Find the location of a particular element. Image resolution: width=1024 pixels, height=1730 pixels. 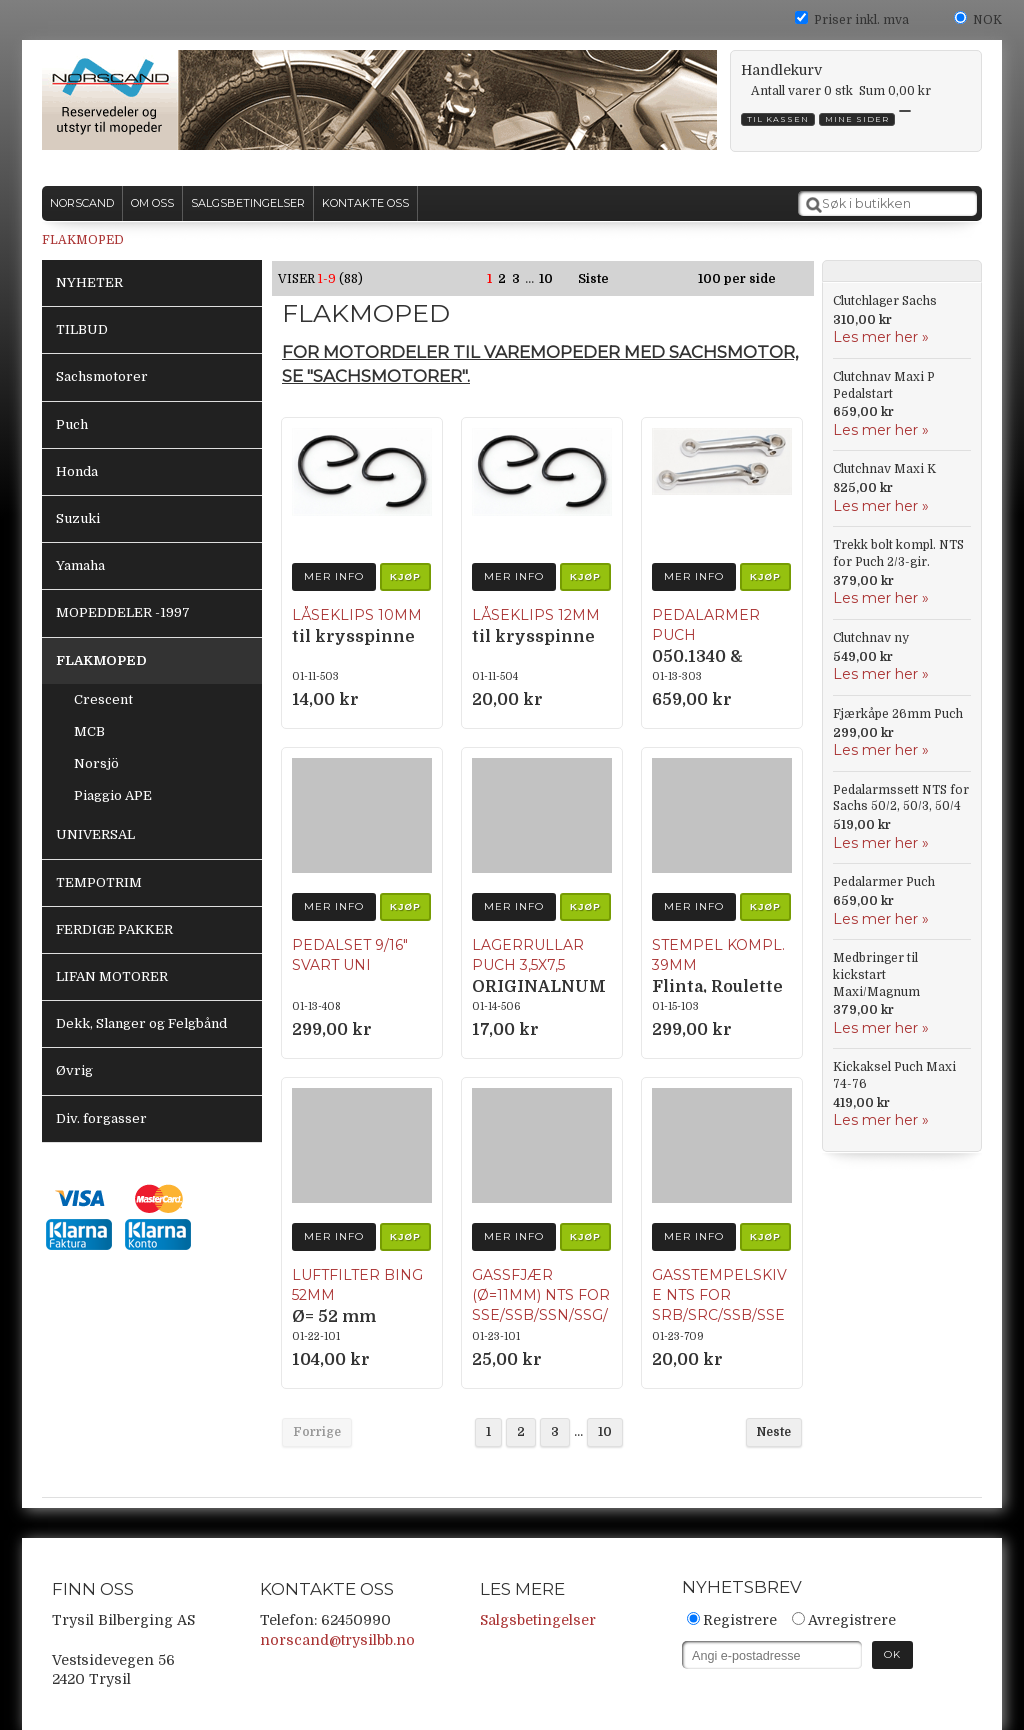

Suzuki is located at coordinates (78, 518).